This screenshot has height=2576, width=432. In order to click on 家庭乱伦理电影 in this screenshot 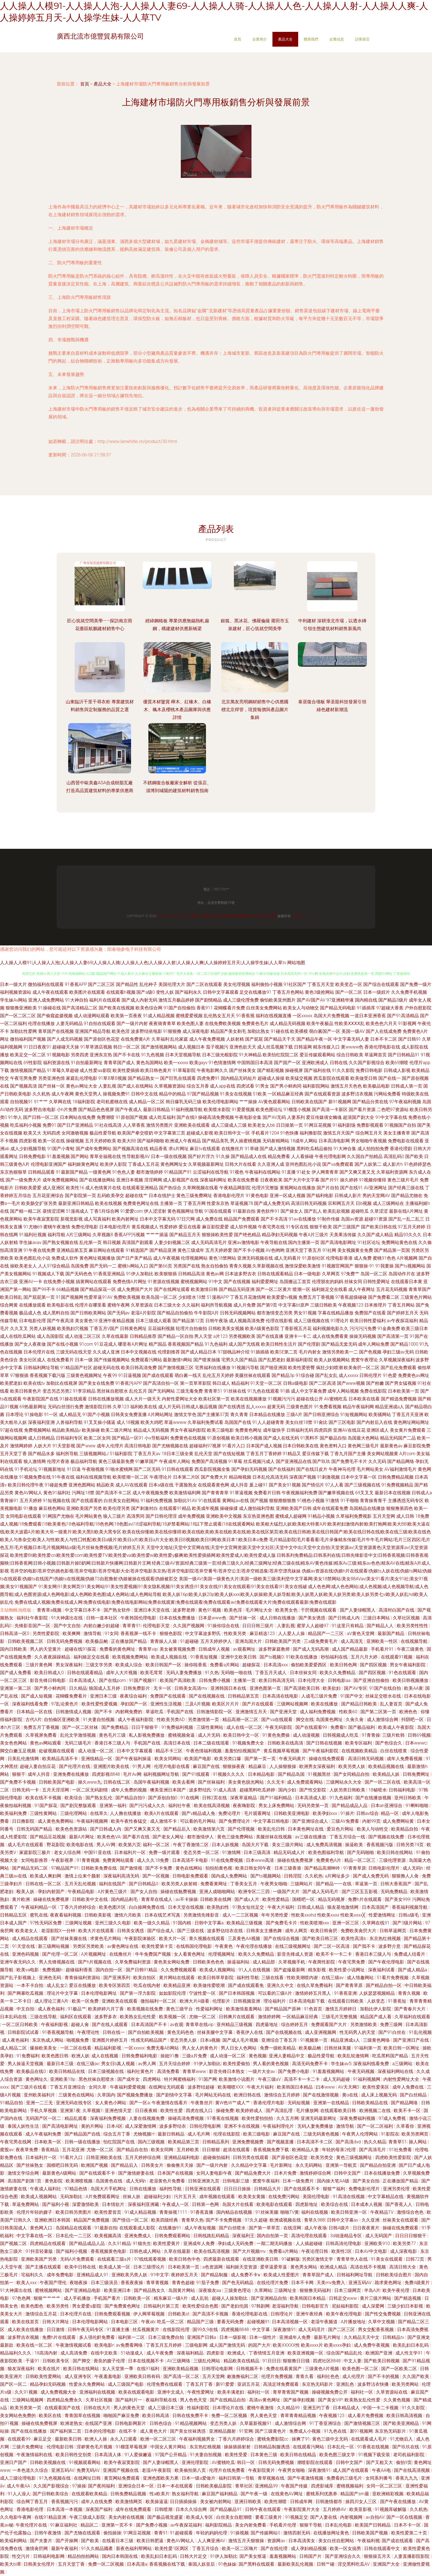, I will do `click(81, 1078)`.